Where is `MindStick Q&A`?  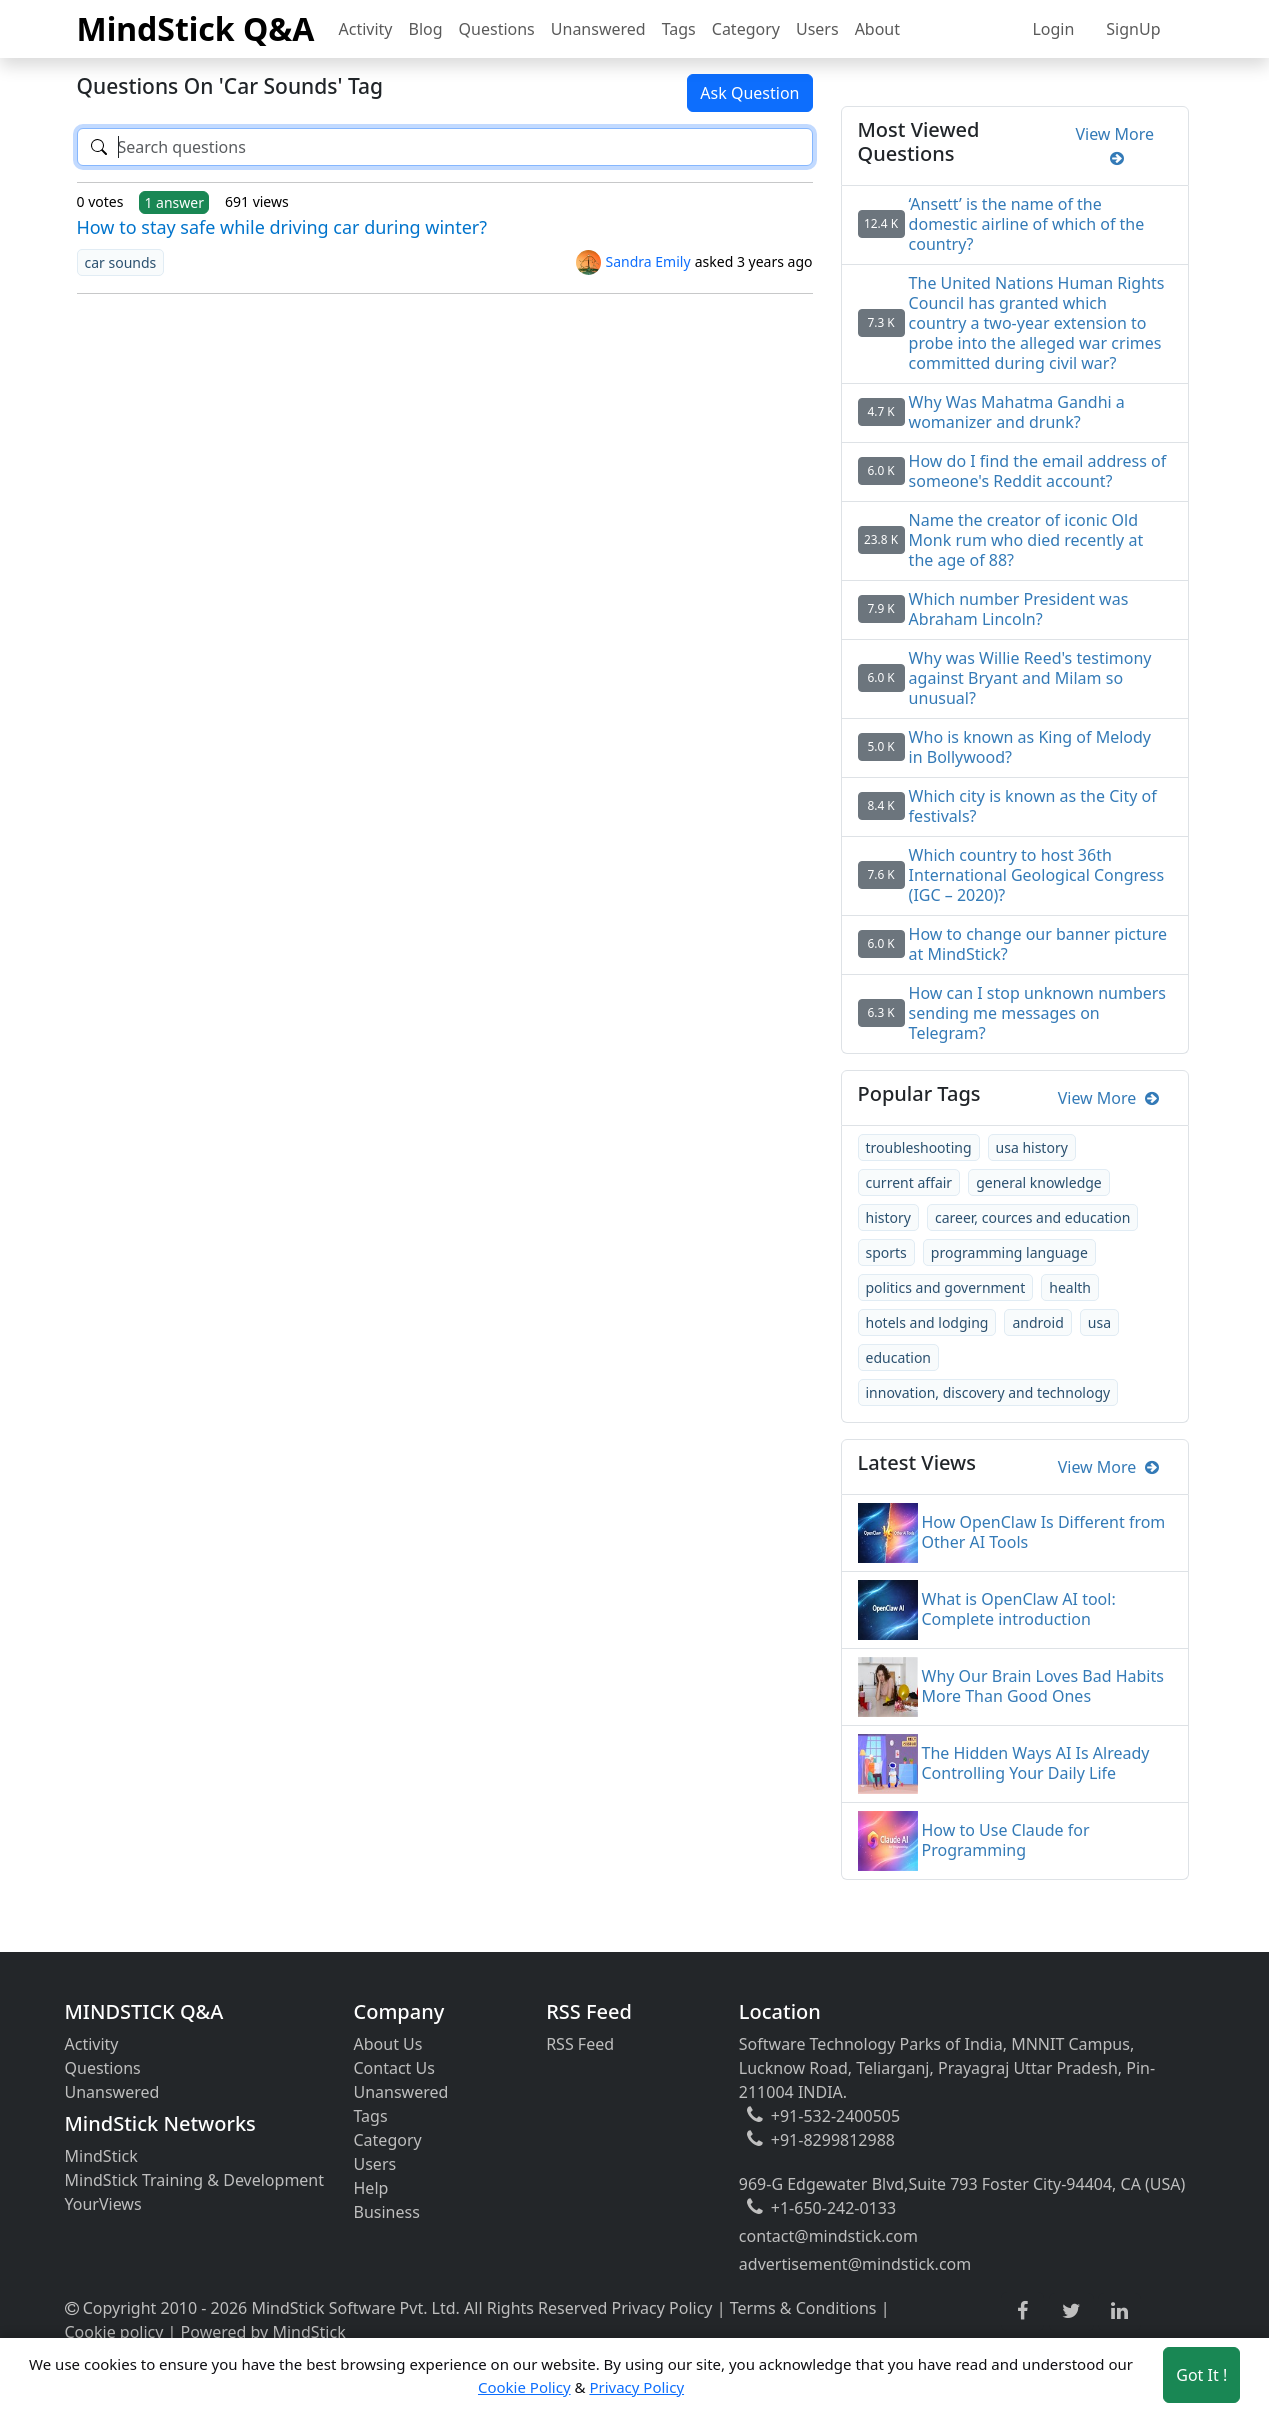
MindStick Q&A is located at coordinates (196, 28).